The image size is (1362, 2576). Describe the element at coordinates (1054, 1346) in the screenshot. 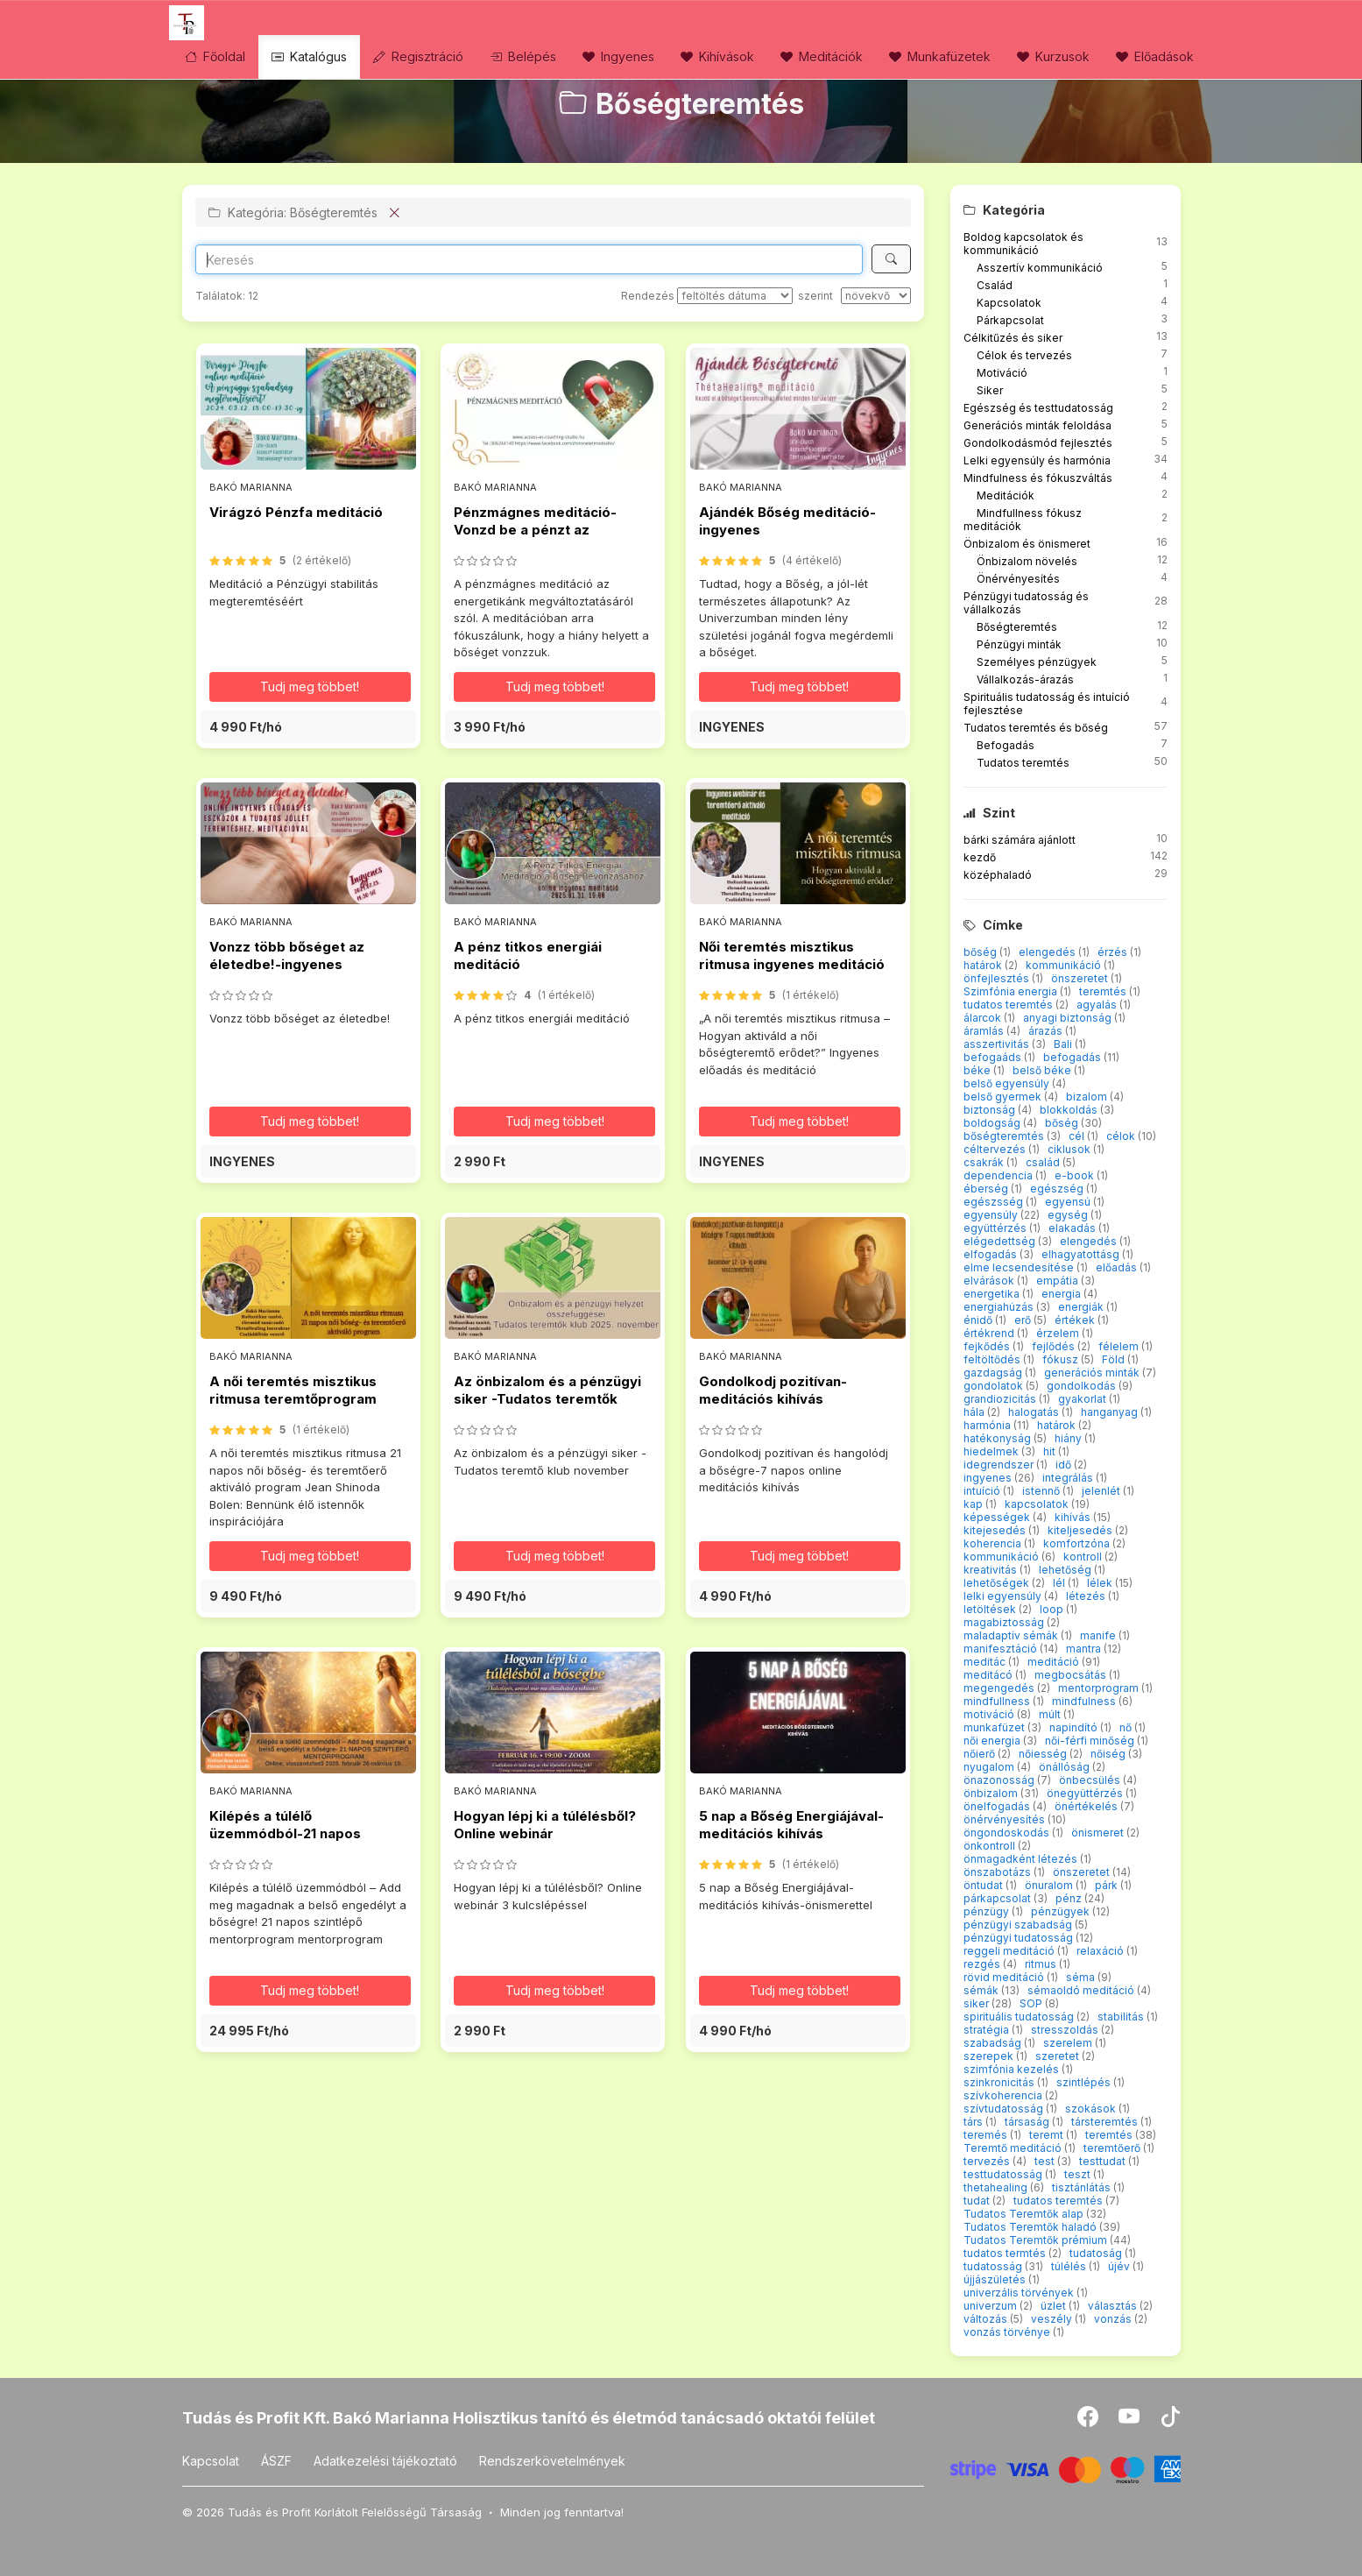

I see `fejlődés [button]` at that location.